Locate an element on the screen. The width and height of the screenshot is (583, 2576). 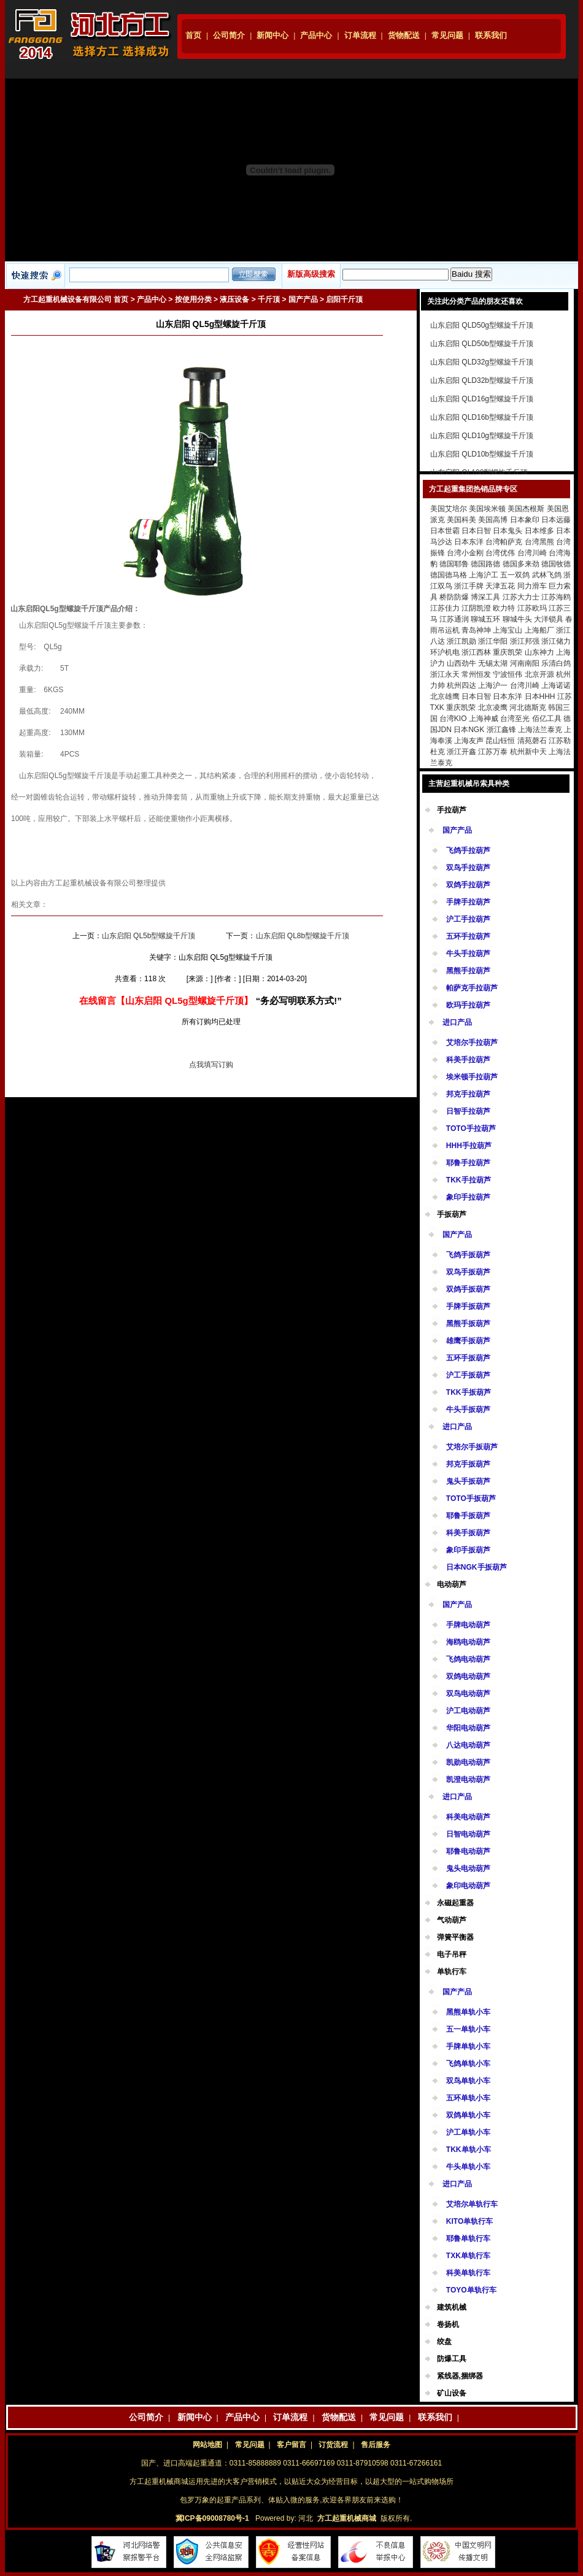
德国路德 is located at coordinates (485, 564).